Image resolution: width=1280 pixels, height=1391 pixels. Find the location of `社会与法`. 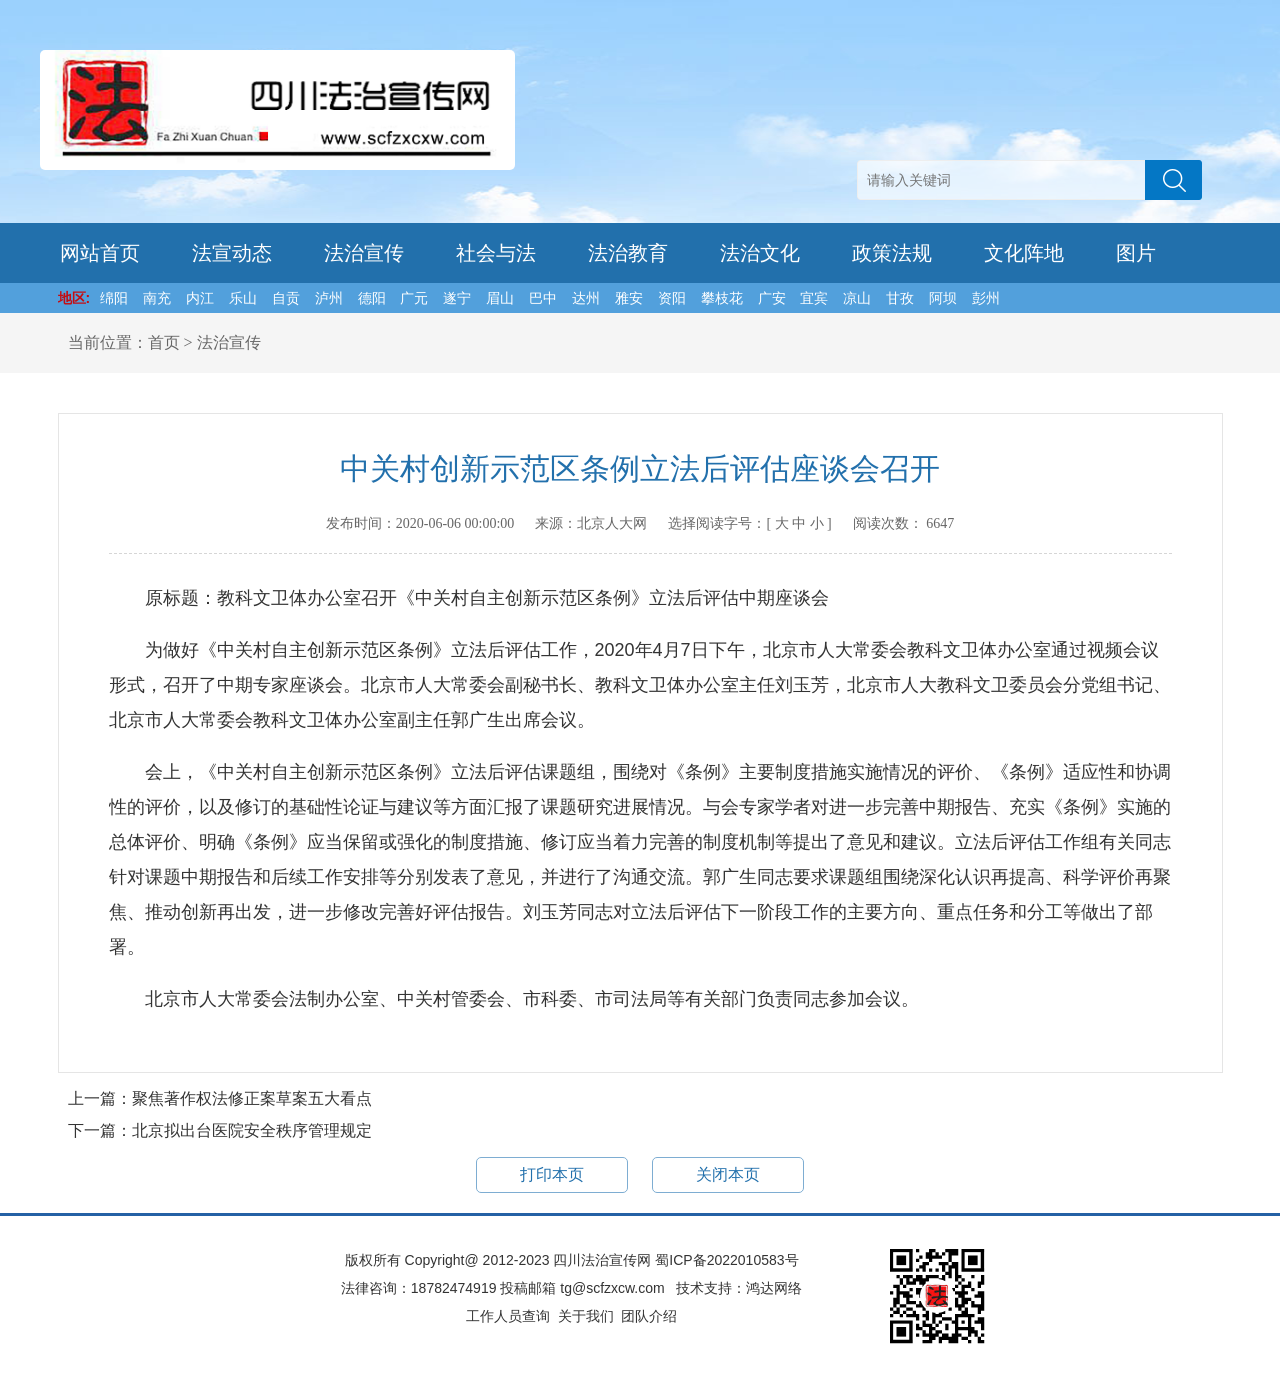

社会与法 is located at coordinates (496, 253).